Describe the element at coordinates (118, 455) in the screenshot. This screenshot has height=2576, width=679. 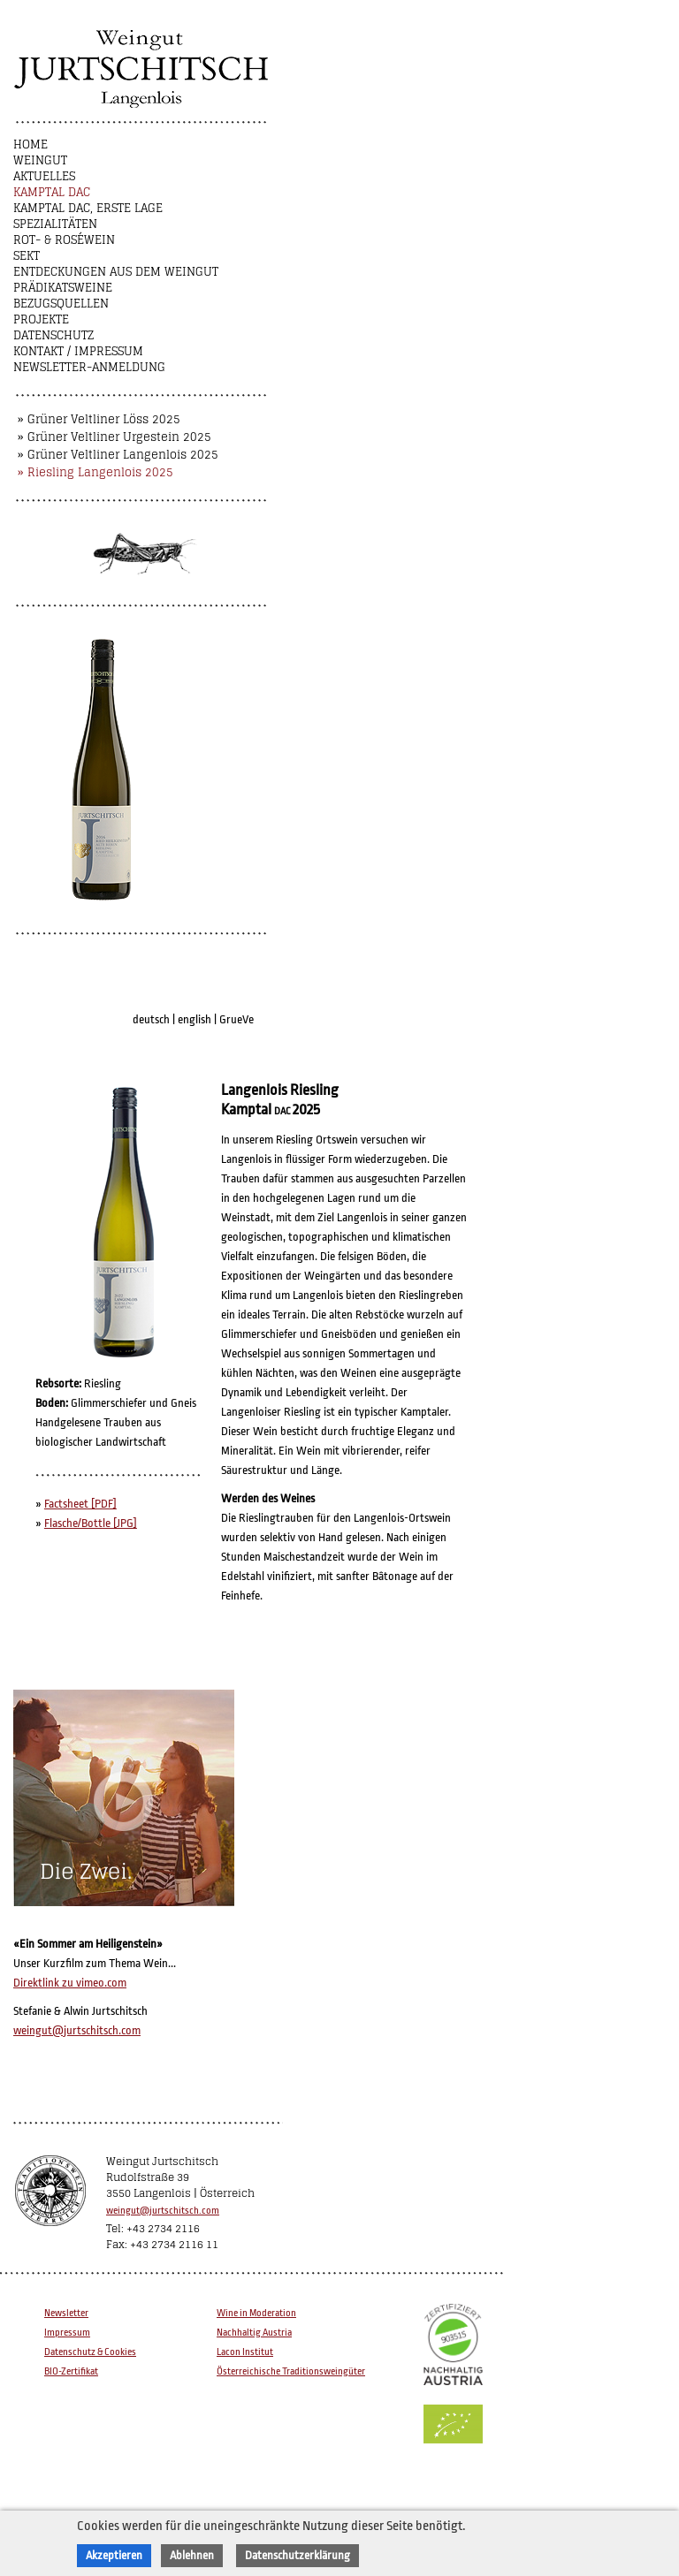
I see `» Grüner Veltliner Langenlois 2025` at that location.